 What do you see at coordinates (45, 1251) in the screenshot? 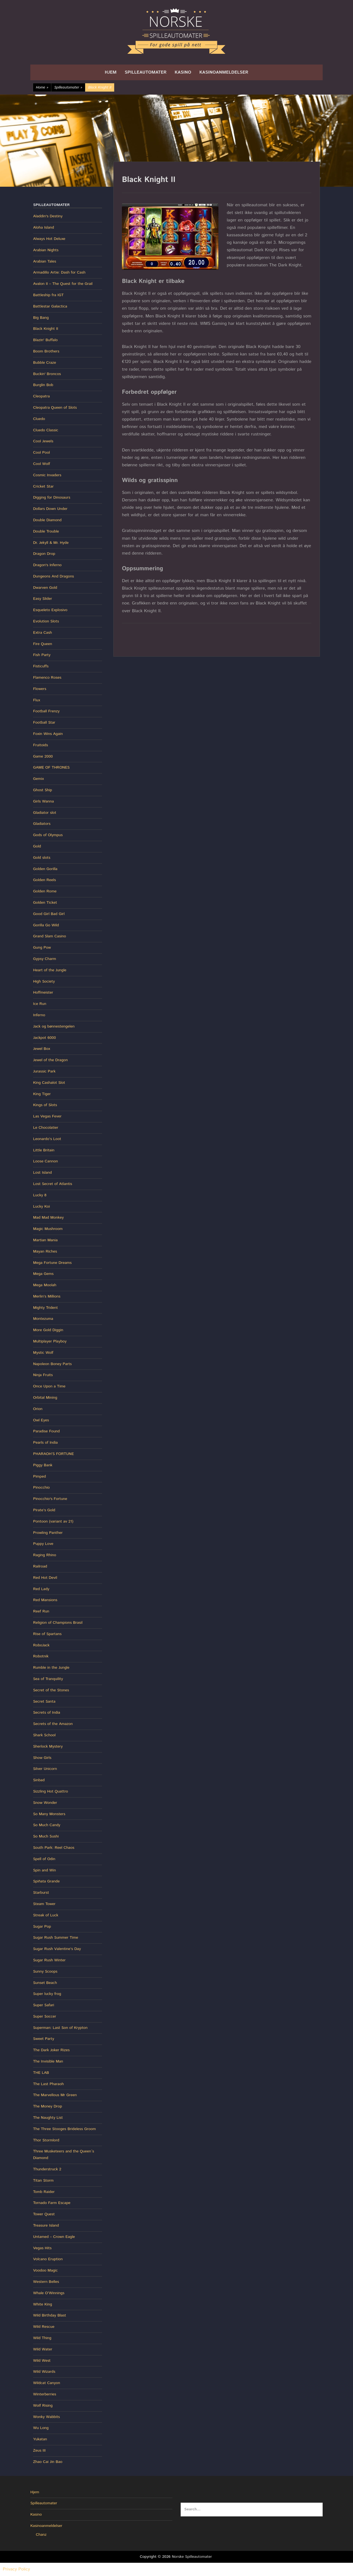
I see `Mayan Riches` at bounding box center [45, 1251].